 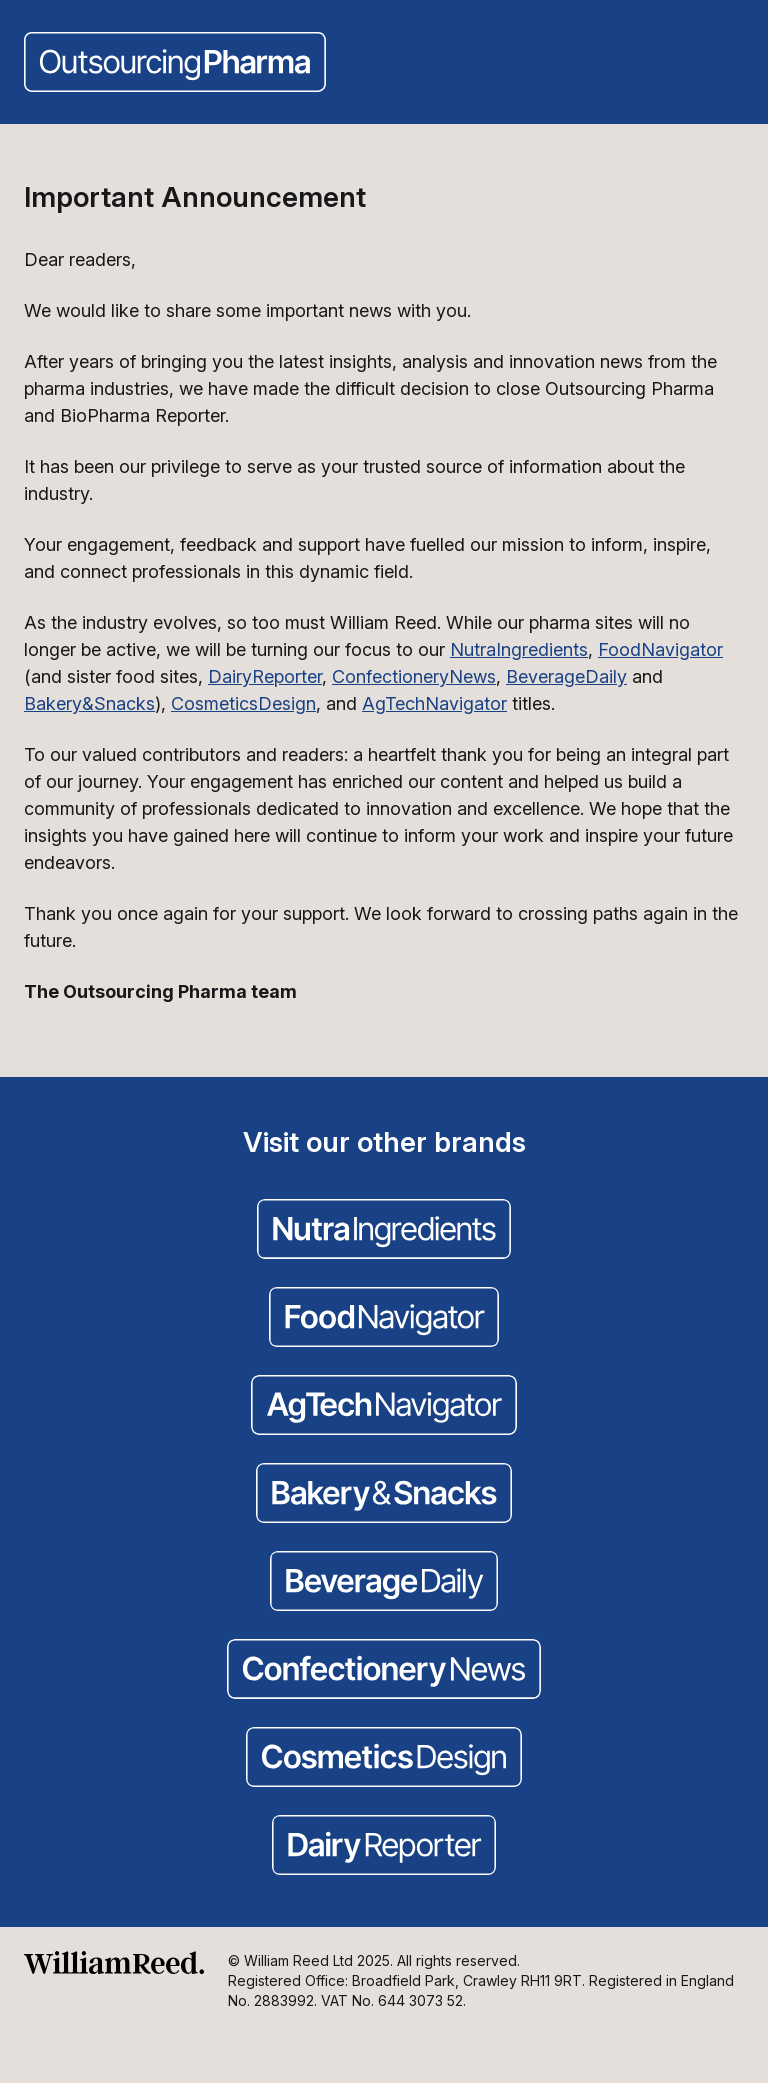 What do you see at coordinates (265, 676) in the screenshot?
I see `DairyReporter` at bounding box center [265, 676].